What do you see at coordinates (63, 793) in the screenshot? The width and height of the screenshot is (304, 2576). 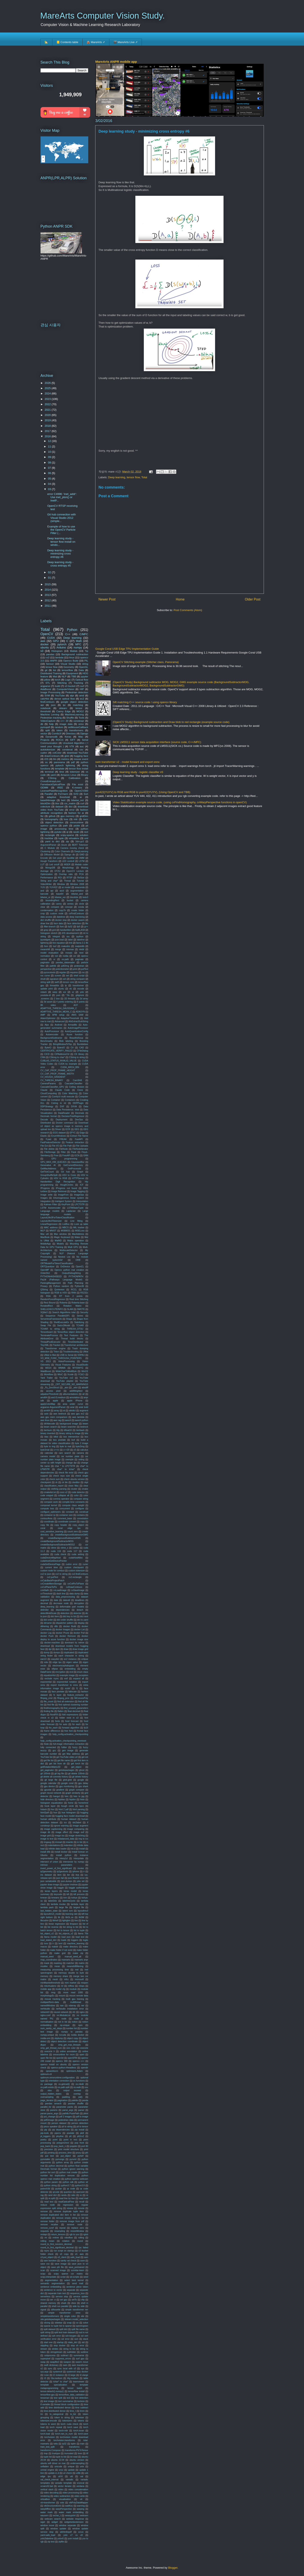 I see `PyCharm` at bounding box center [63, 793].